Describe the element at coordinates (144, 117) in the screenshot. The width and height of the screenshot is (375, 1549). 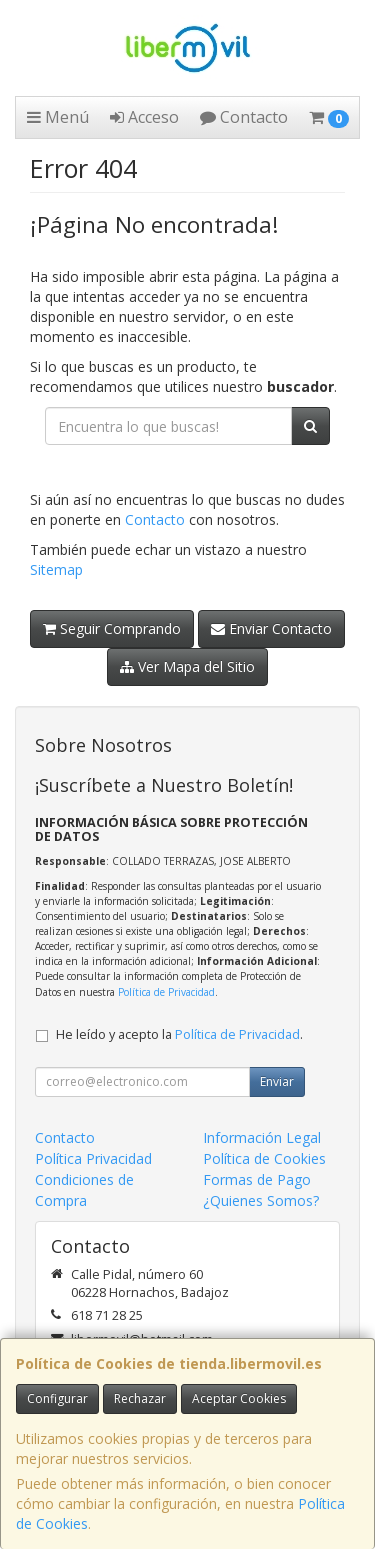
I see `Acceso` at that location.